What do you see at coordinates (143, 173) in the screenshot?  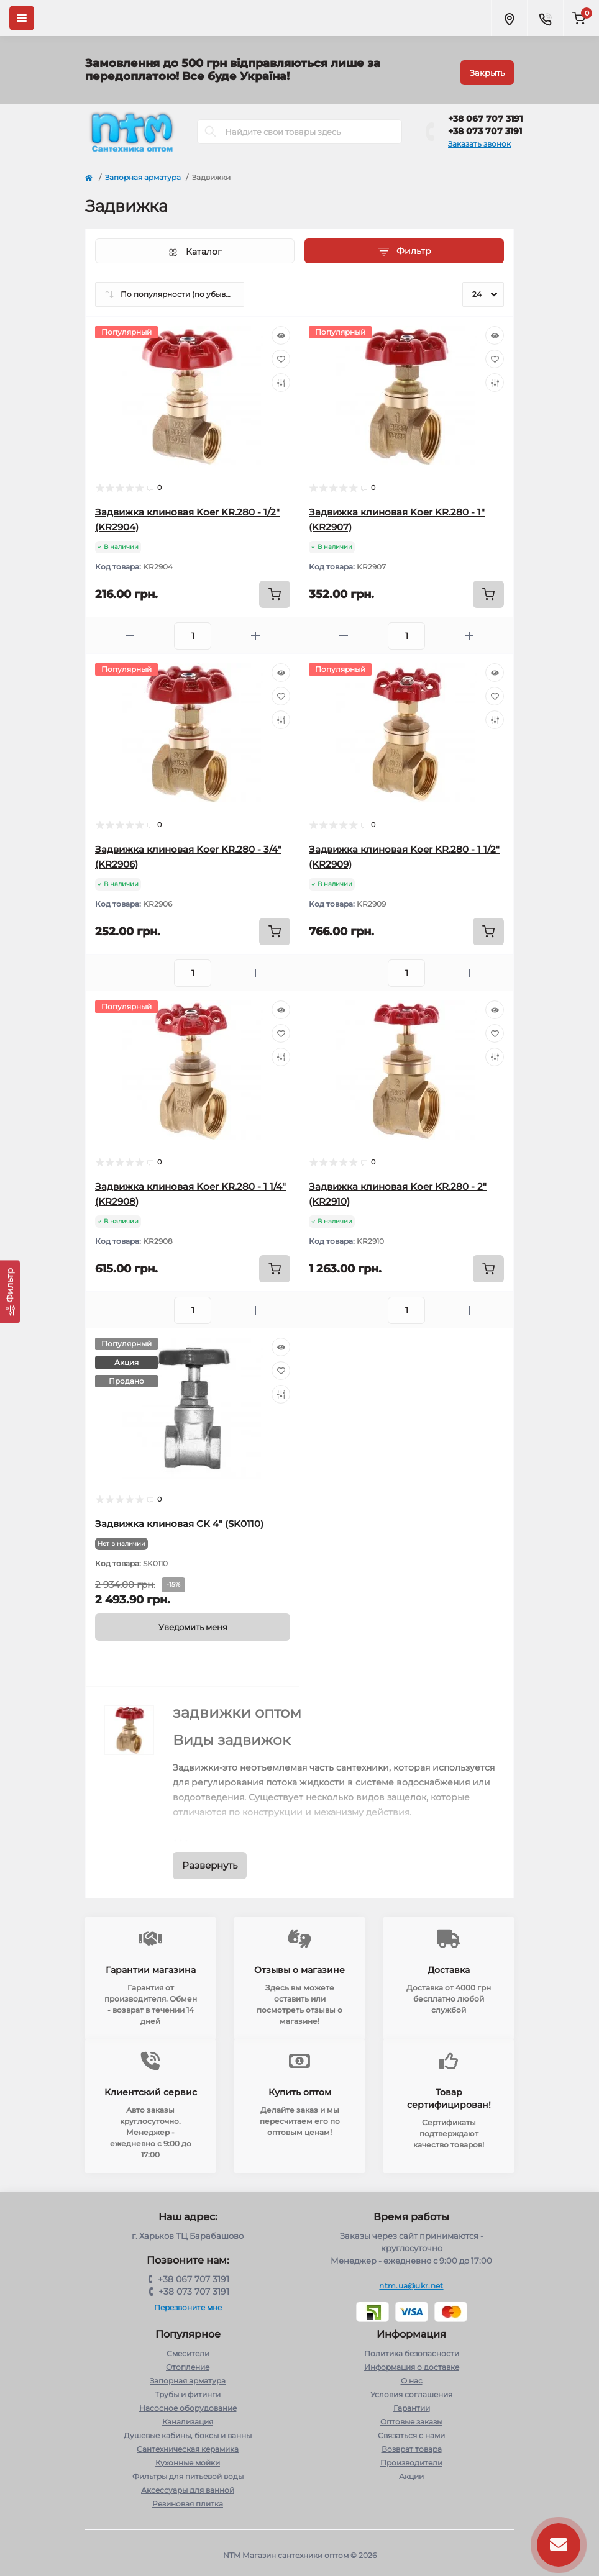 I see `Запорная арматура` at bounding box center [143, 173].